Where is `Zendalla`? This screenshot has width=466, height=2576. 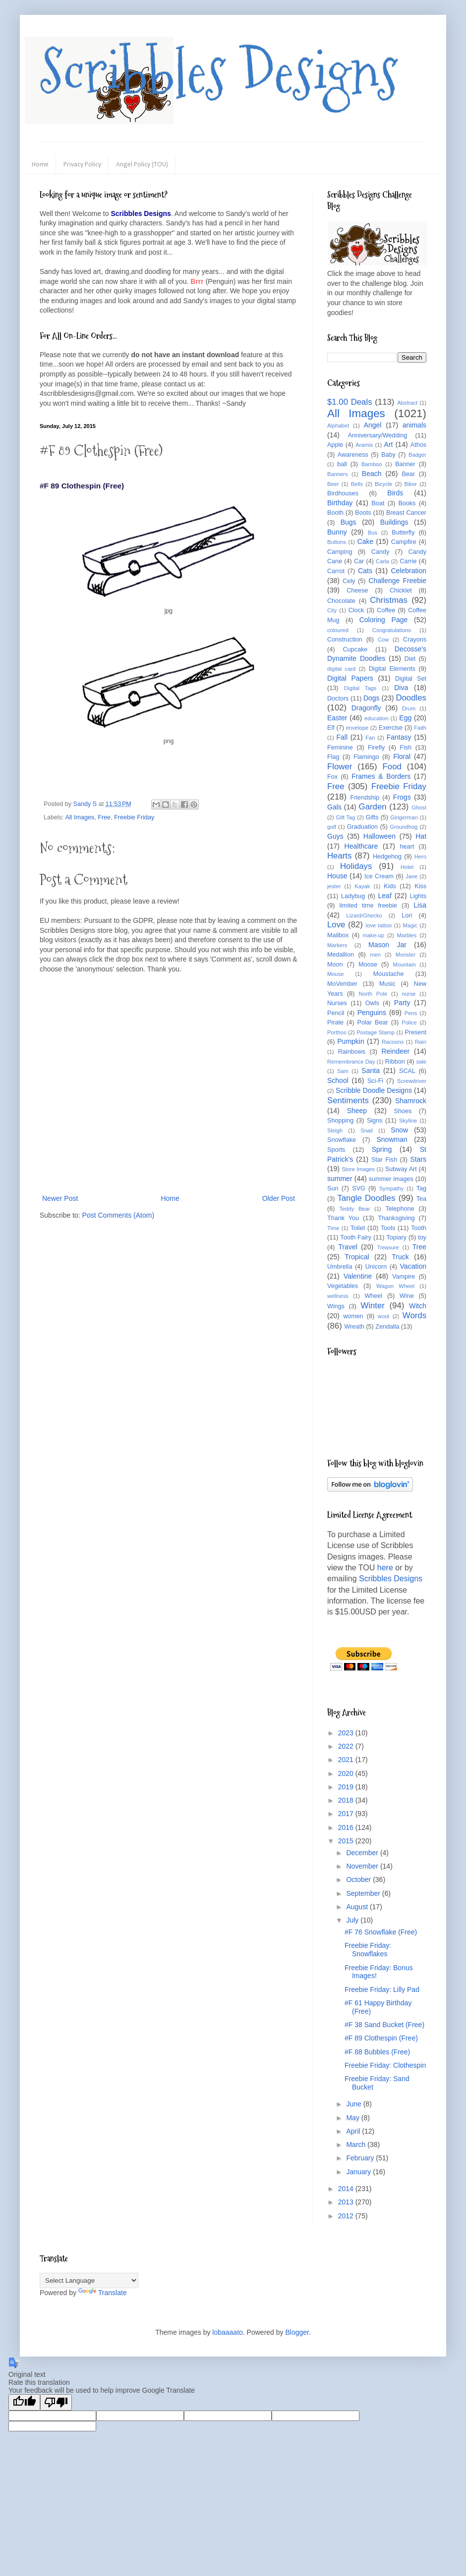
Zendalla is located at coordinates (387, 1326).